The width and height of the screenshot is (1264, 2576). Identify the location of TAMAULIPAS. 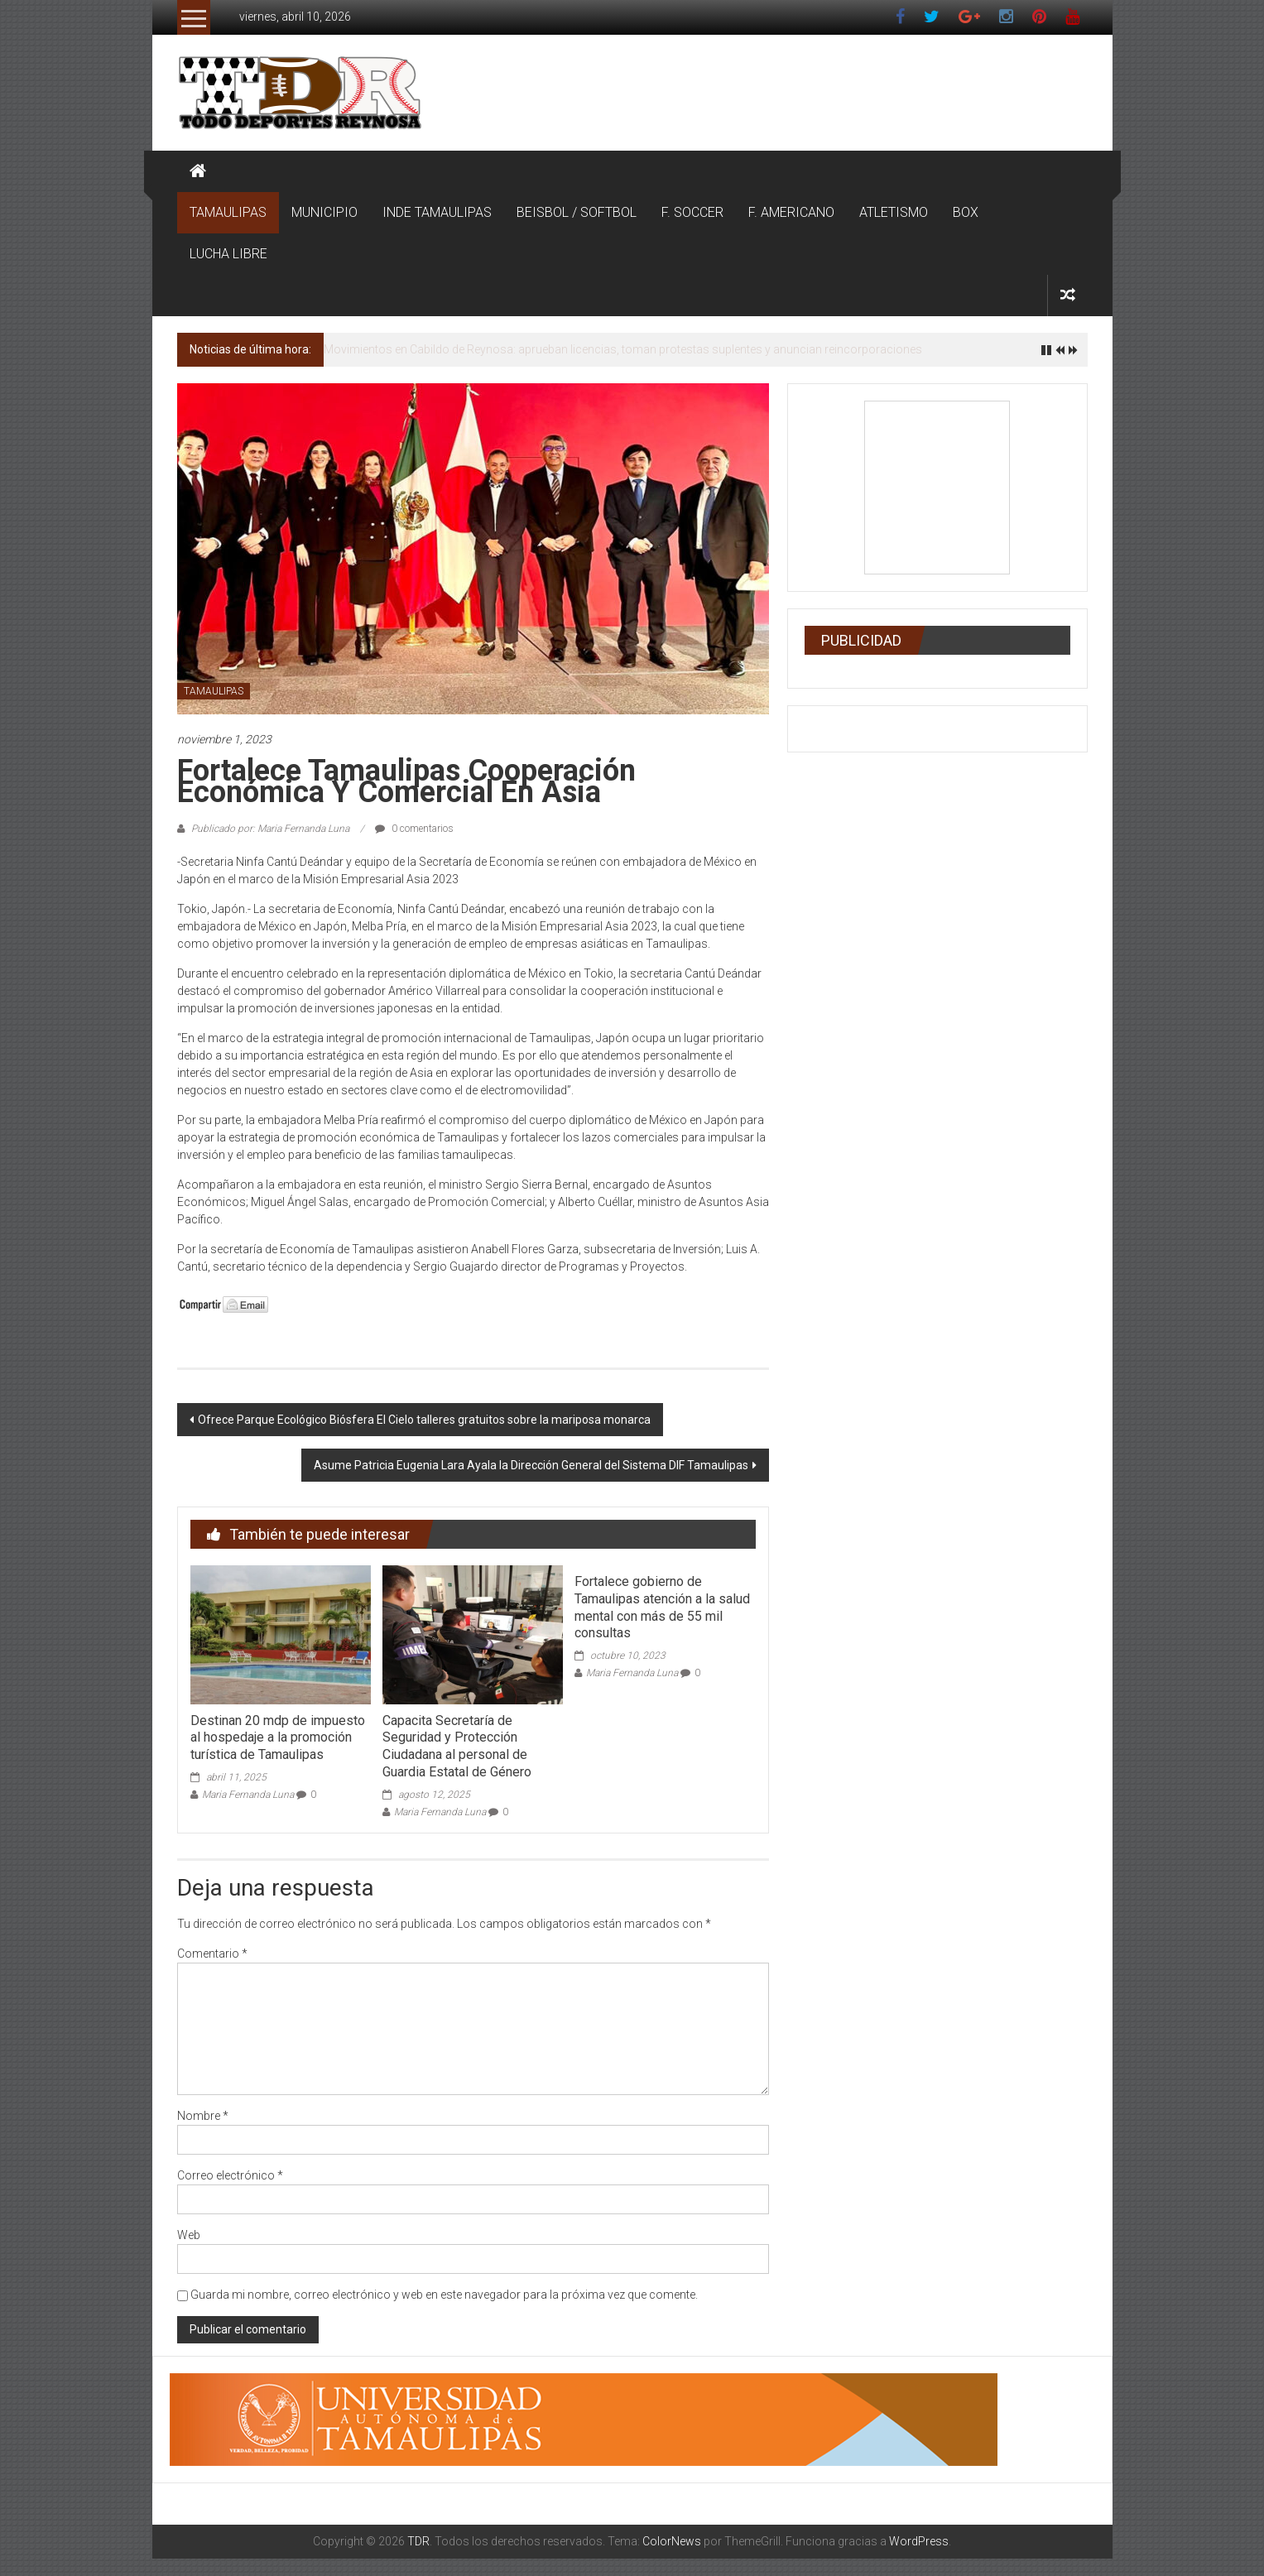
(228, 212).